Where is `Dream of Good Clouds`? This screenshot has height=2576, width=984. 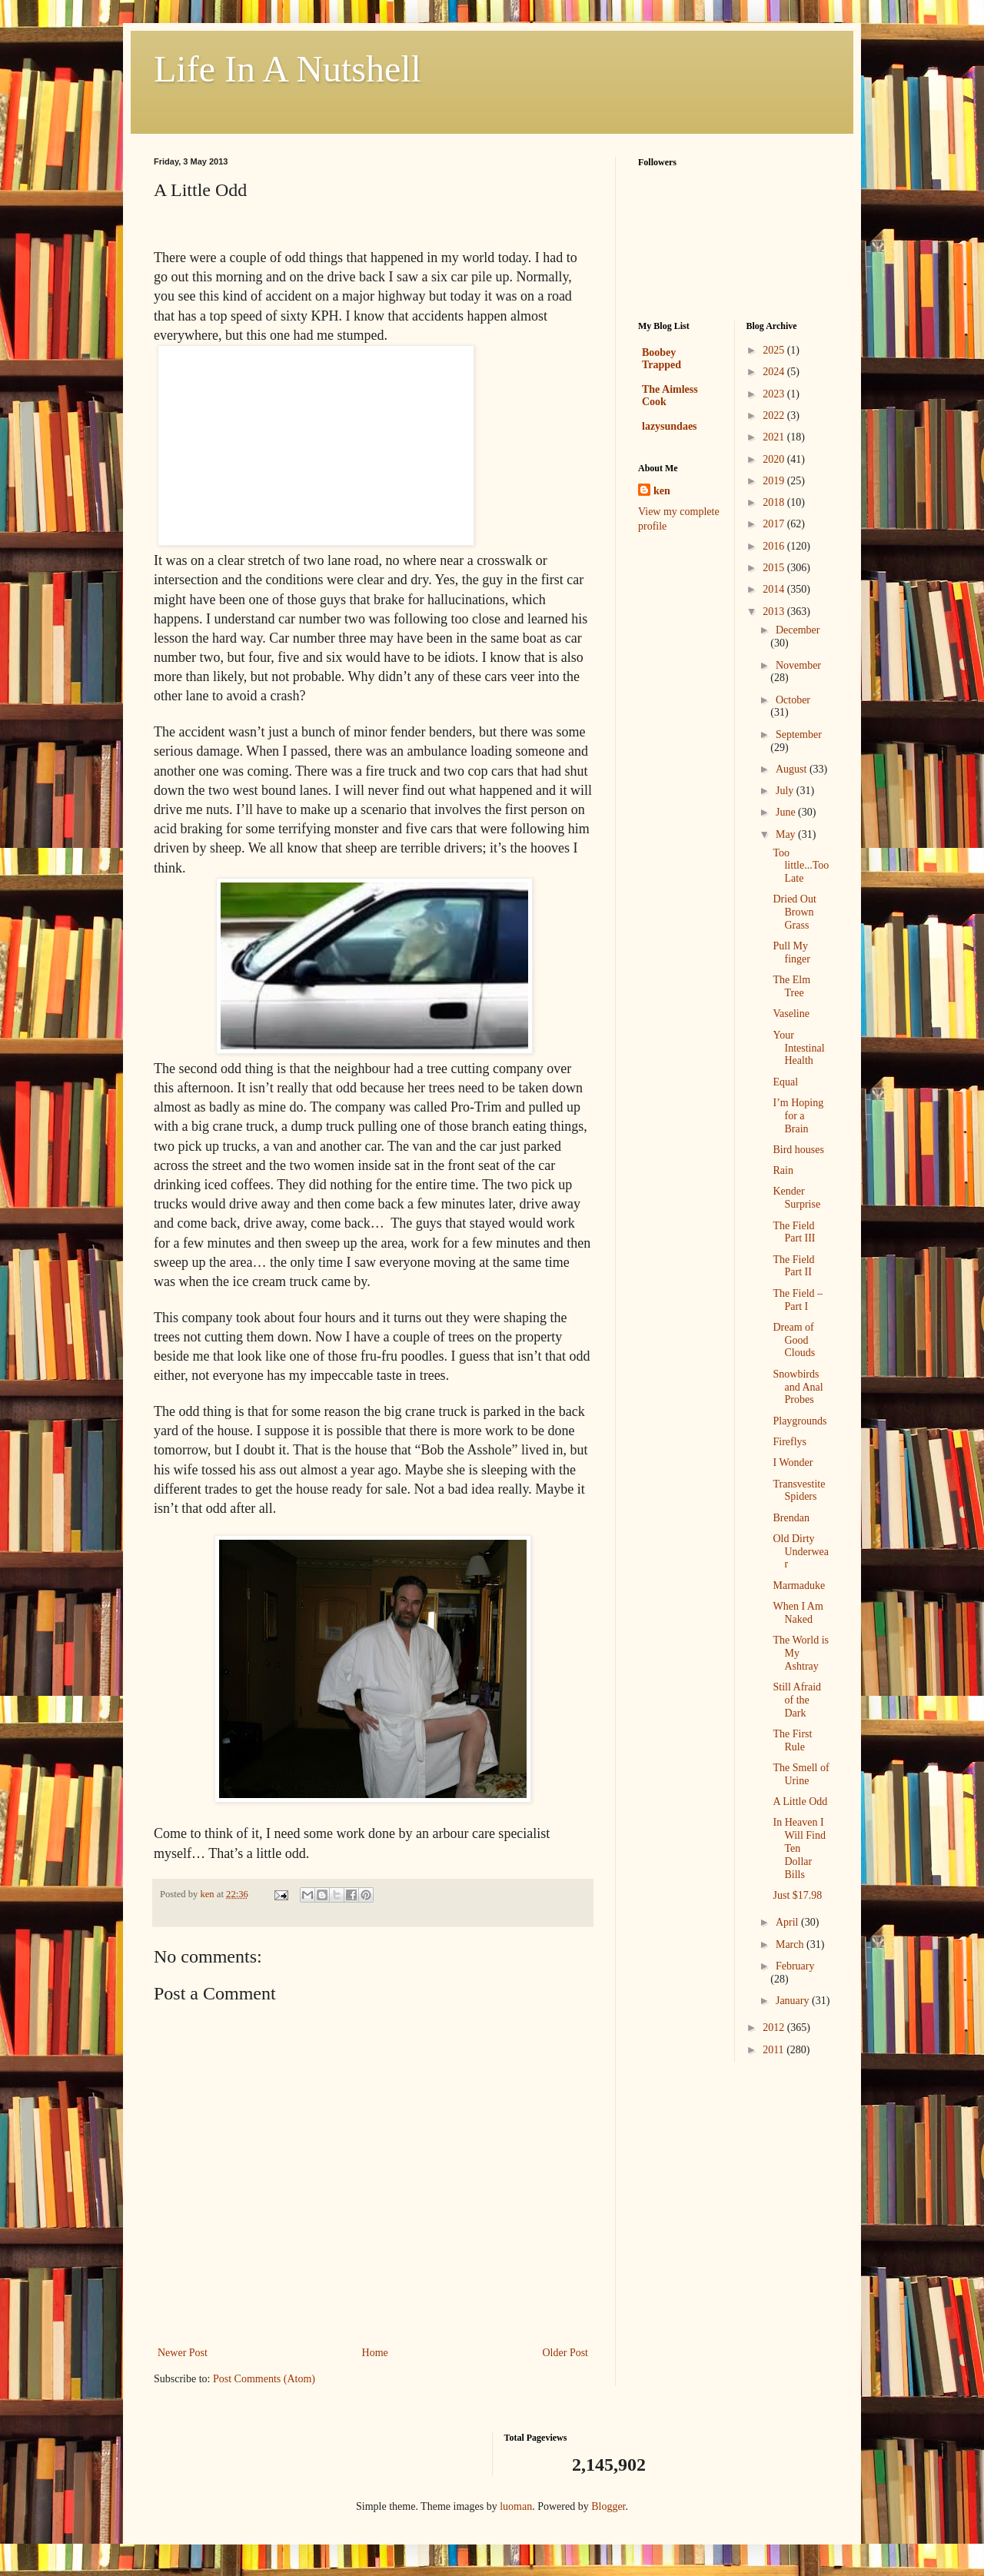
Dream of Good Clouds is located at coordinates (794, 1340).